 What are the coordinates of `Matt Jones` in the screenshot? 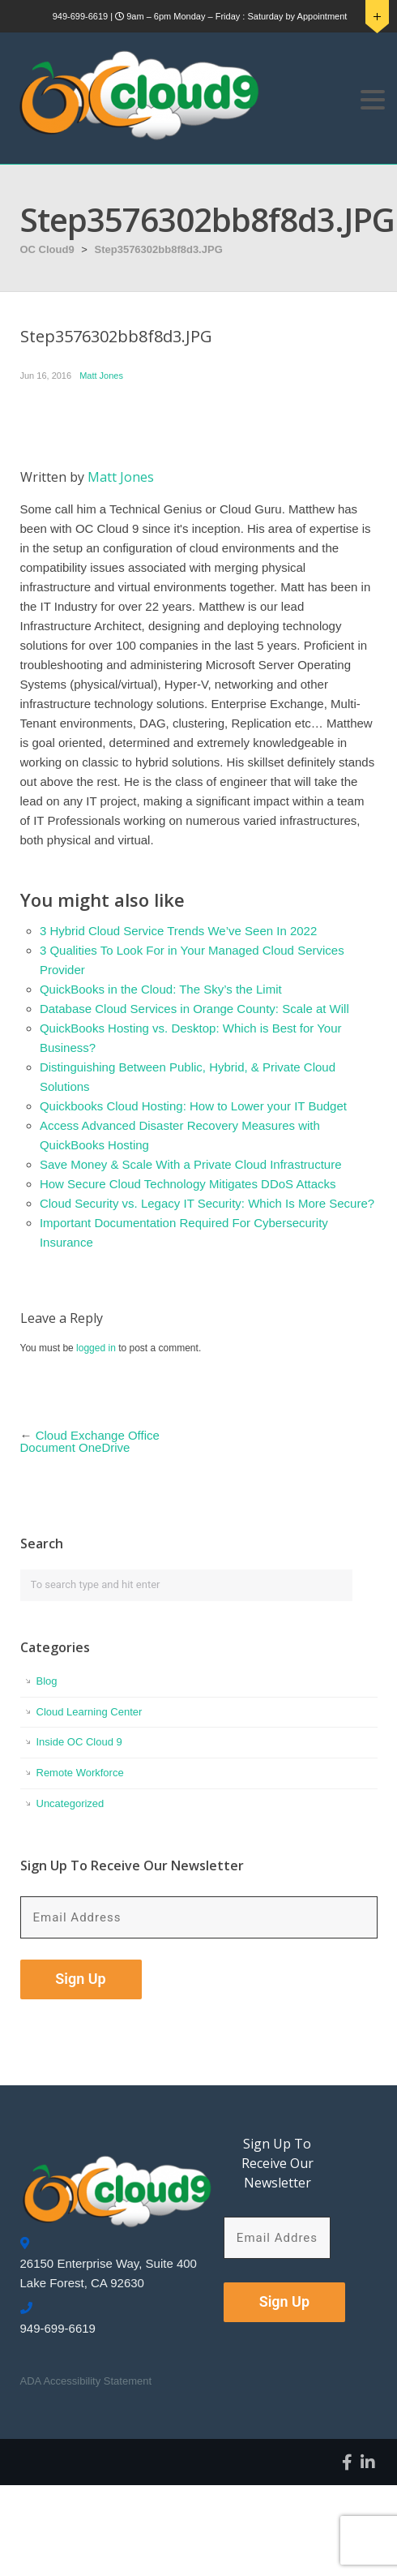 It's located at (101, 375).